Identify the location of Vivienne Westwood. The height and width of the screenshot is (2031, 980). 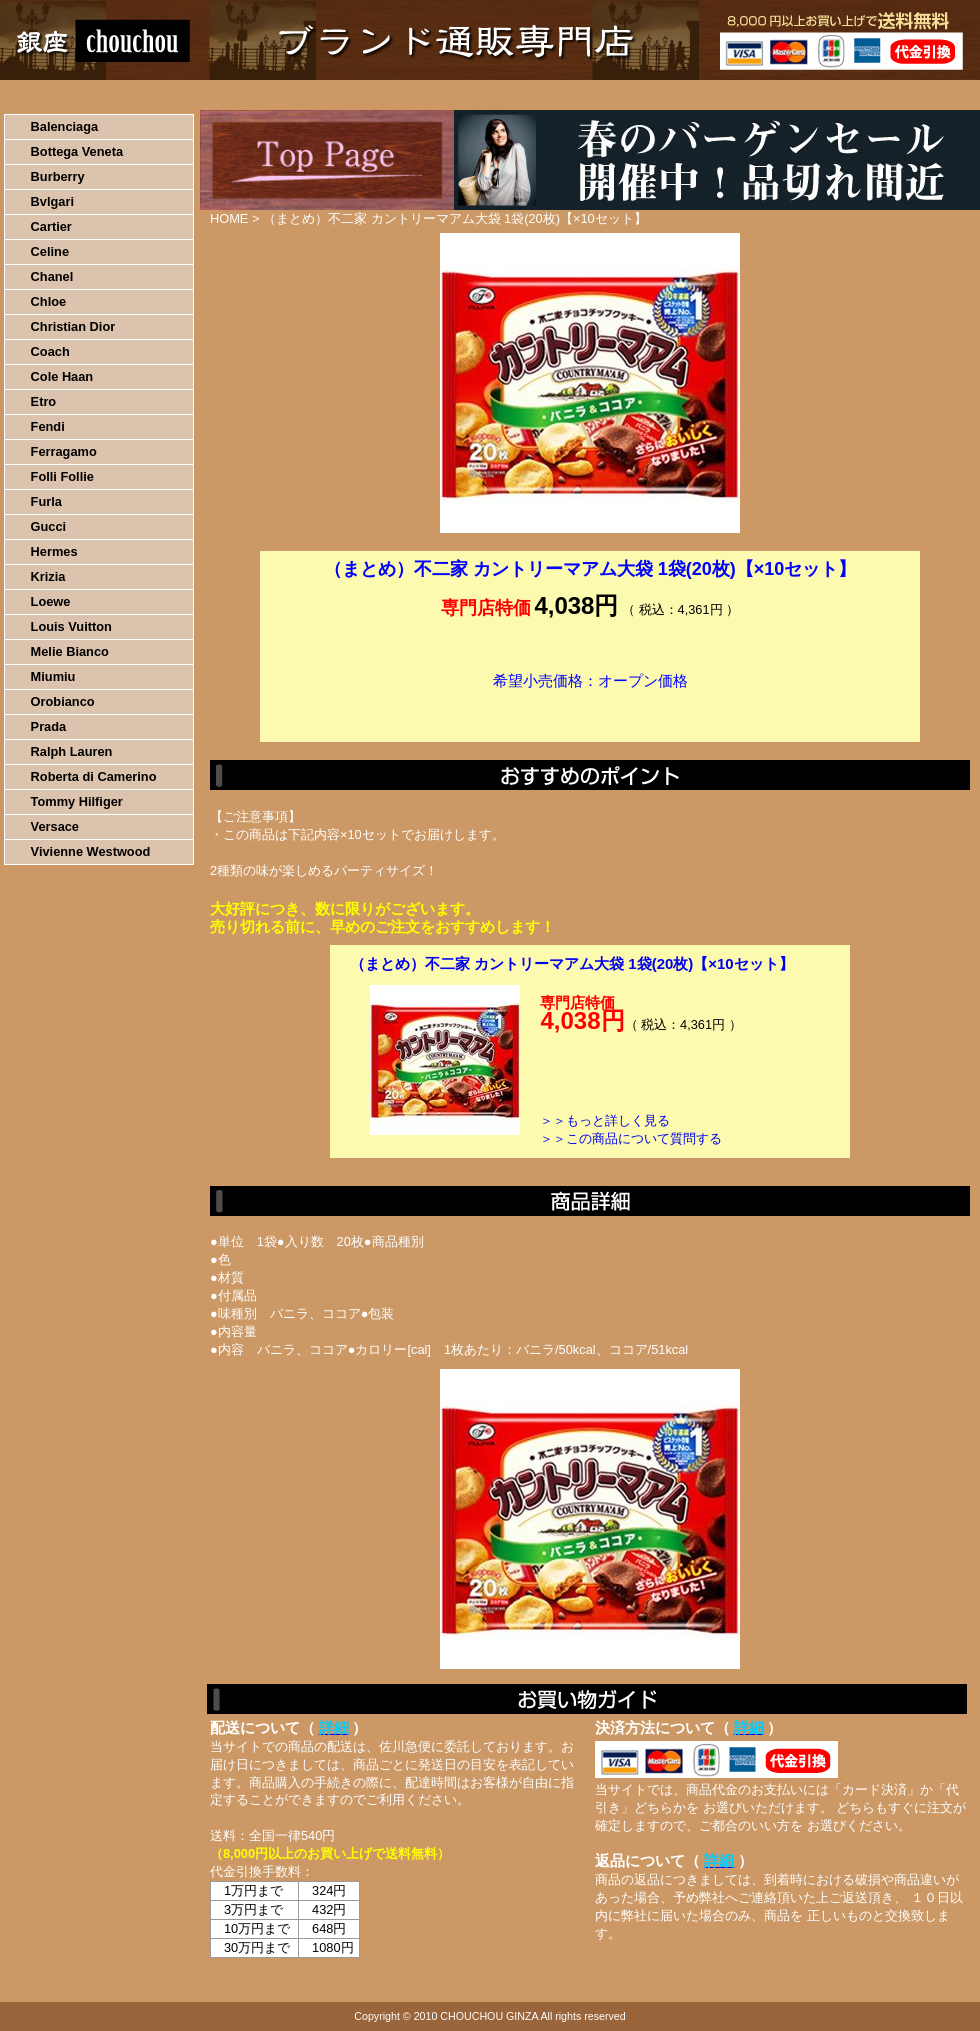
(91, 851).